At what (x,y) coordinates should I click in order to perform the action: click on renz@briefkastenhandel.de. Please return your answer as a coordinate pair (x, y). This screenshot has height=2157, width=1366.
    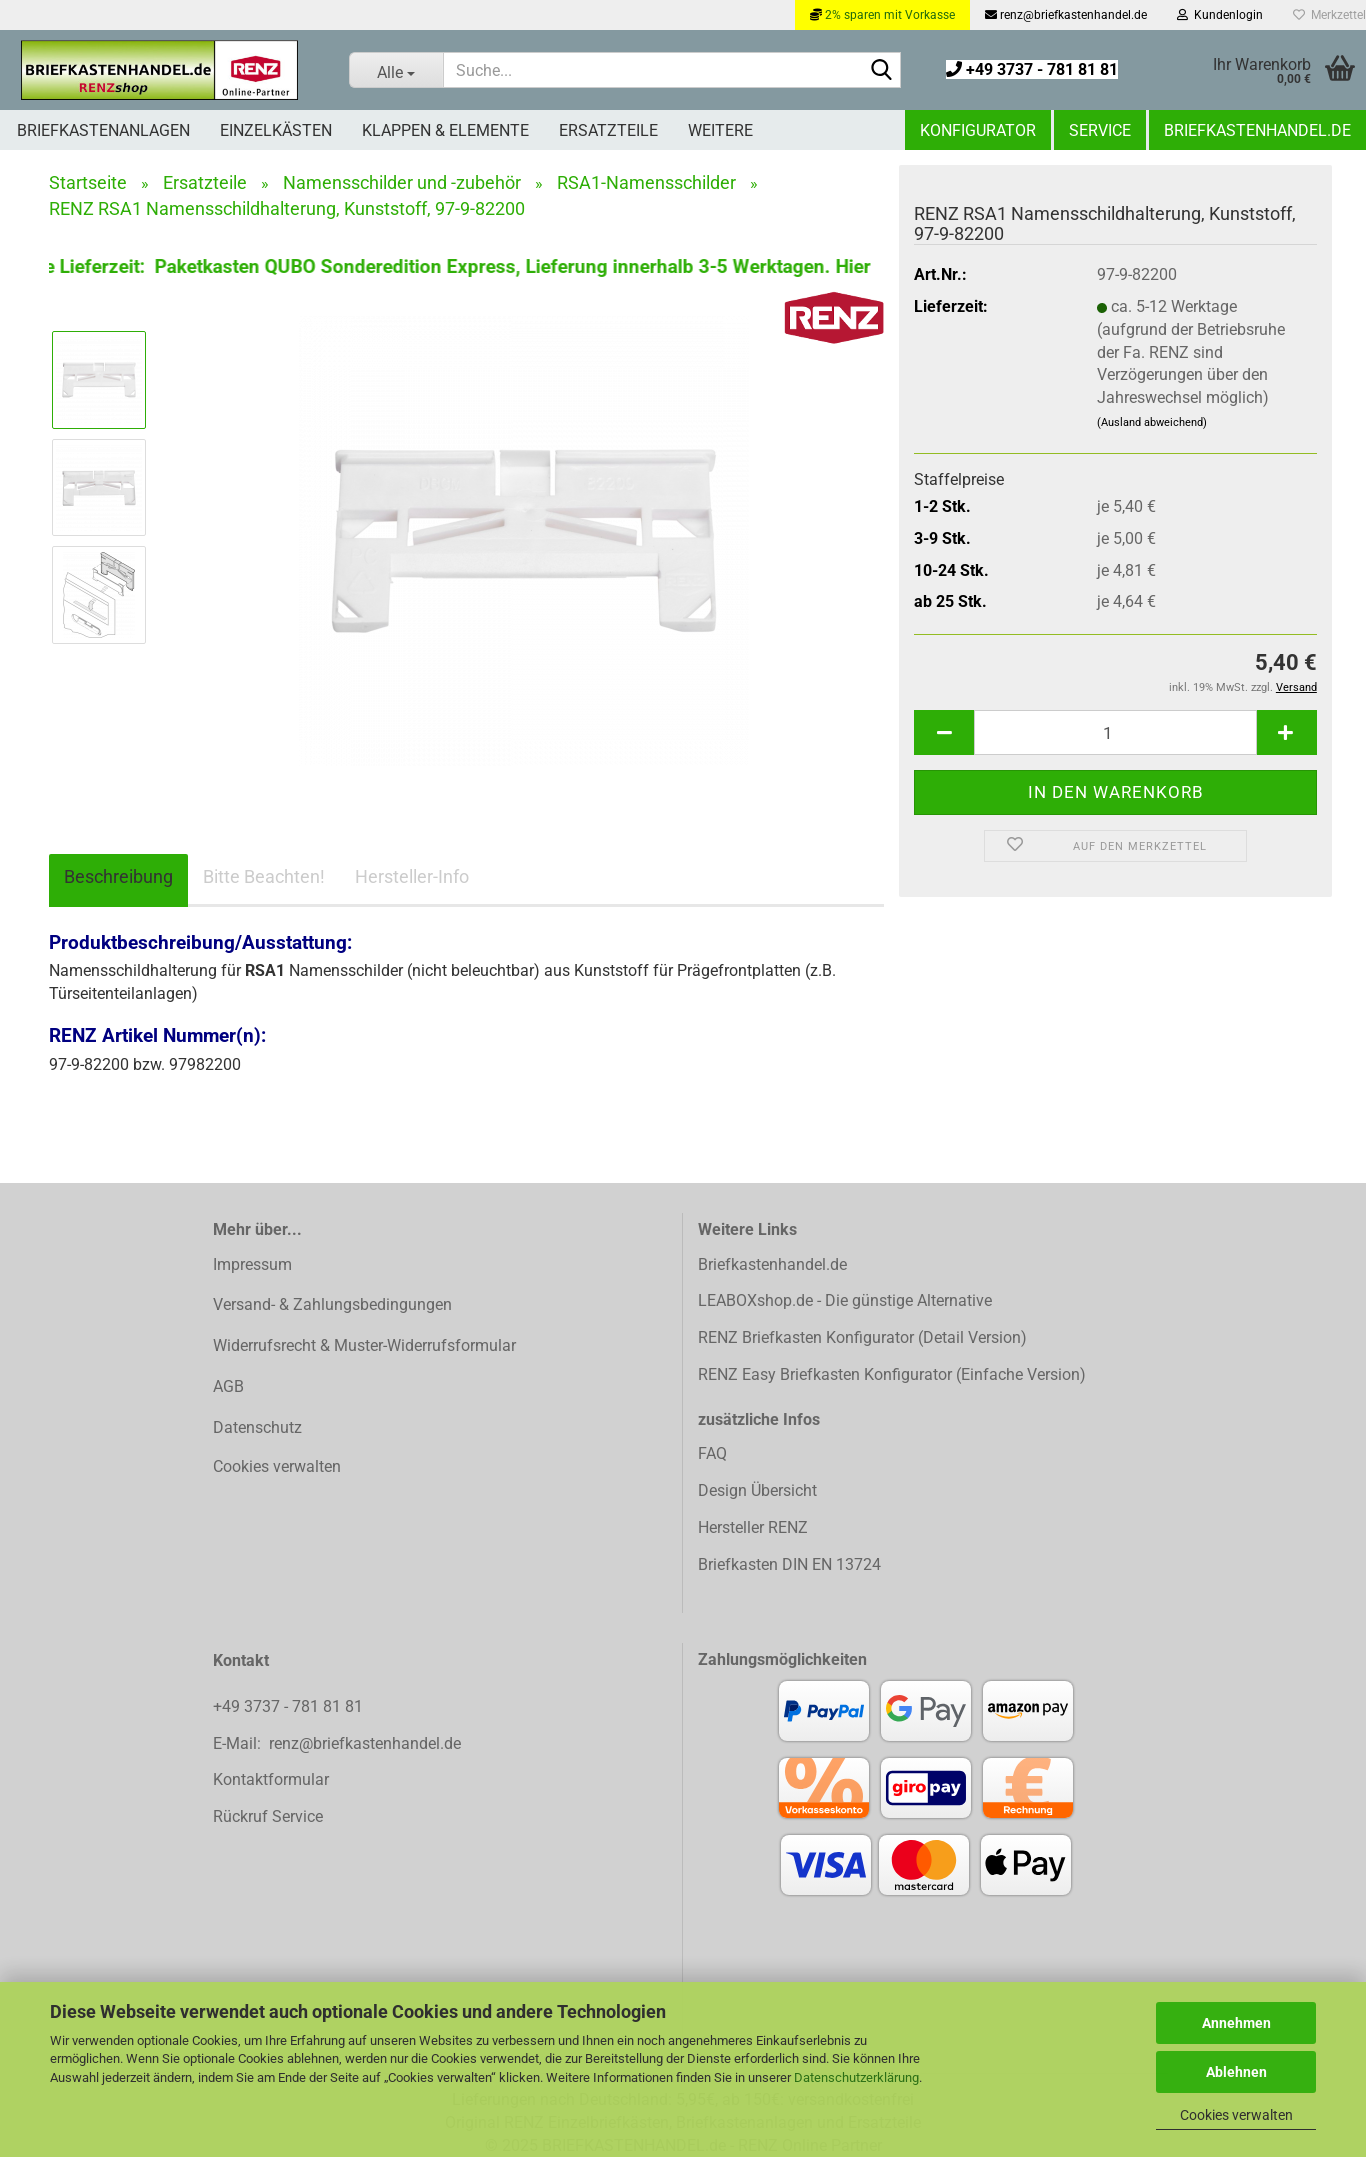
    Looking at the image, I should click on (1066, 15).